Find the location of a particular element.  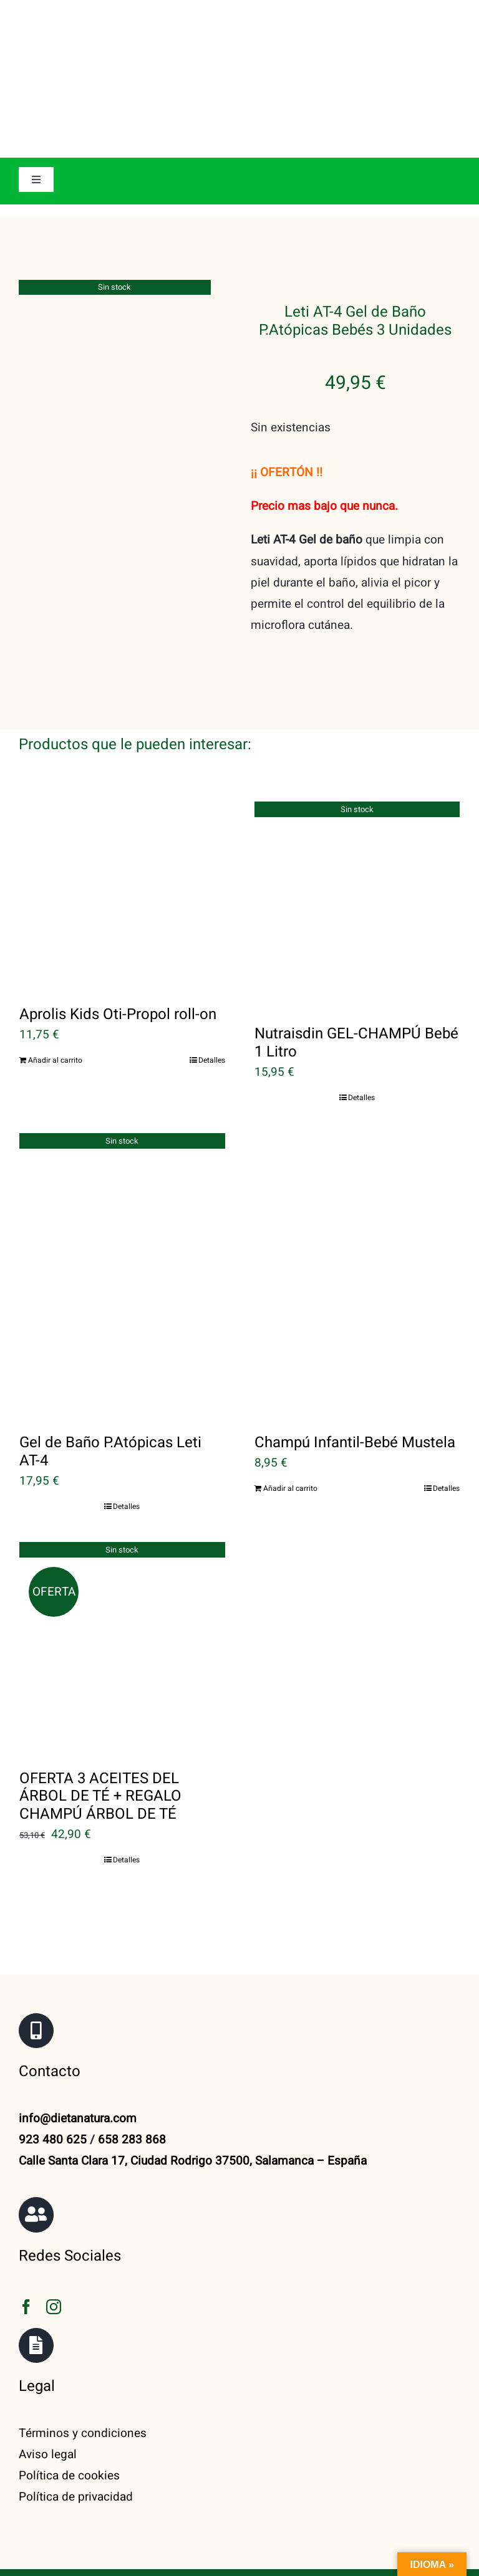

[Gel de Baño P.Atópicas Leti AT-4] is located at coordinates (122, 1228).